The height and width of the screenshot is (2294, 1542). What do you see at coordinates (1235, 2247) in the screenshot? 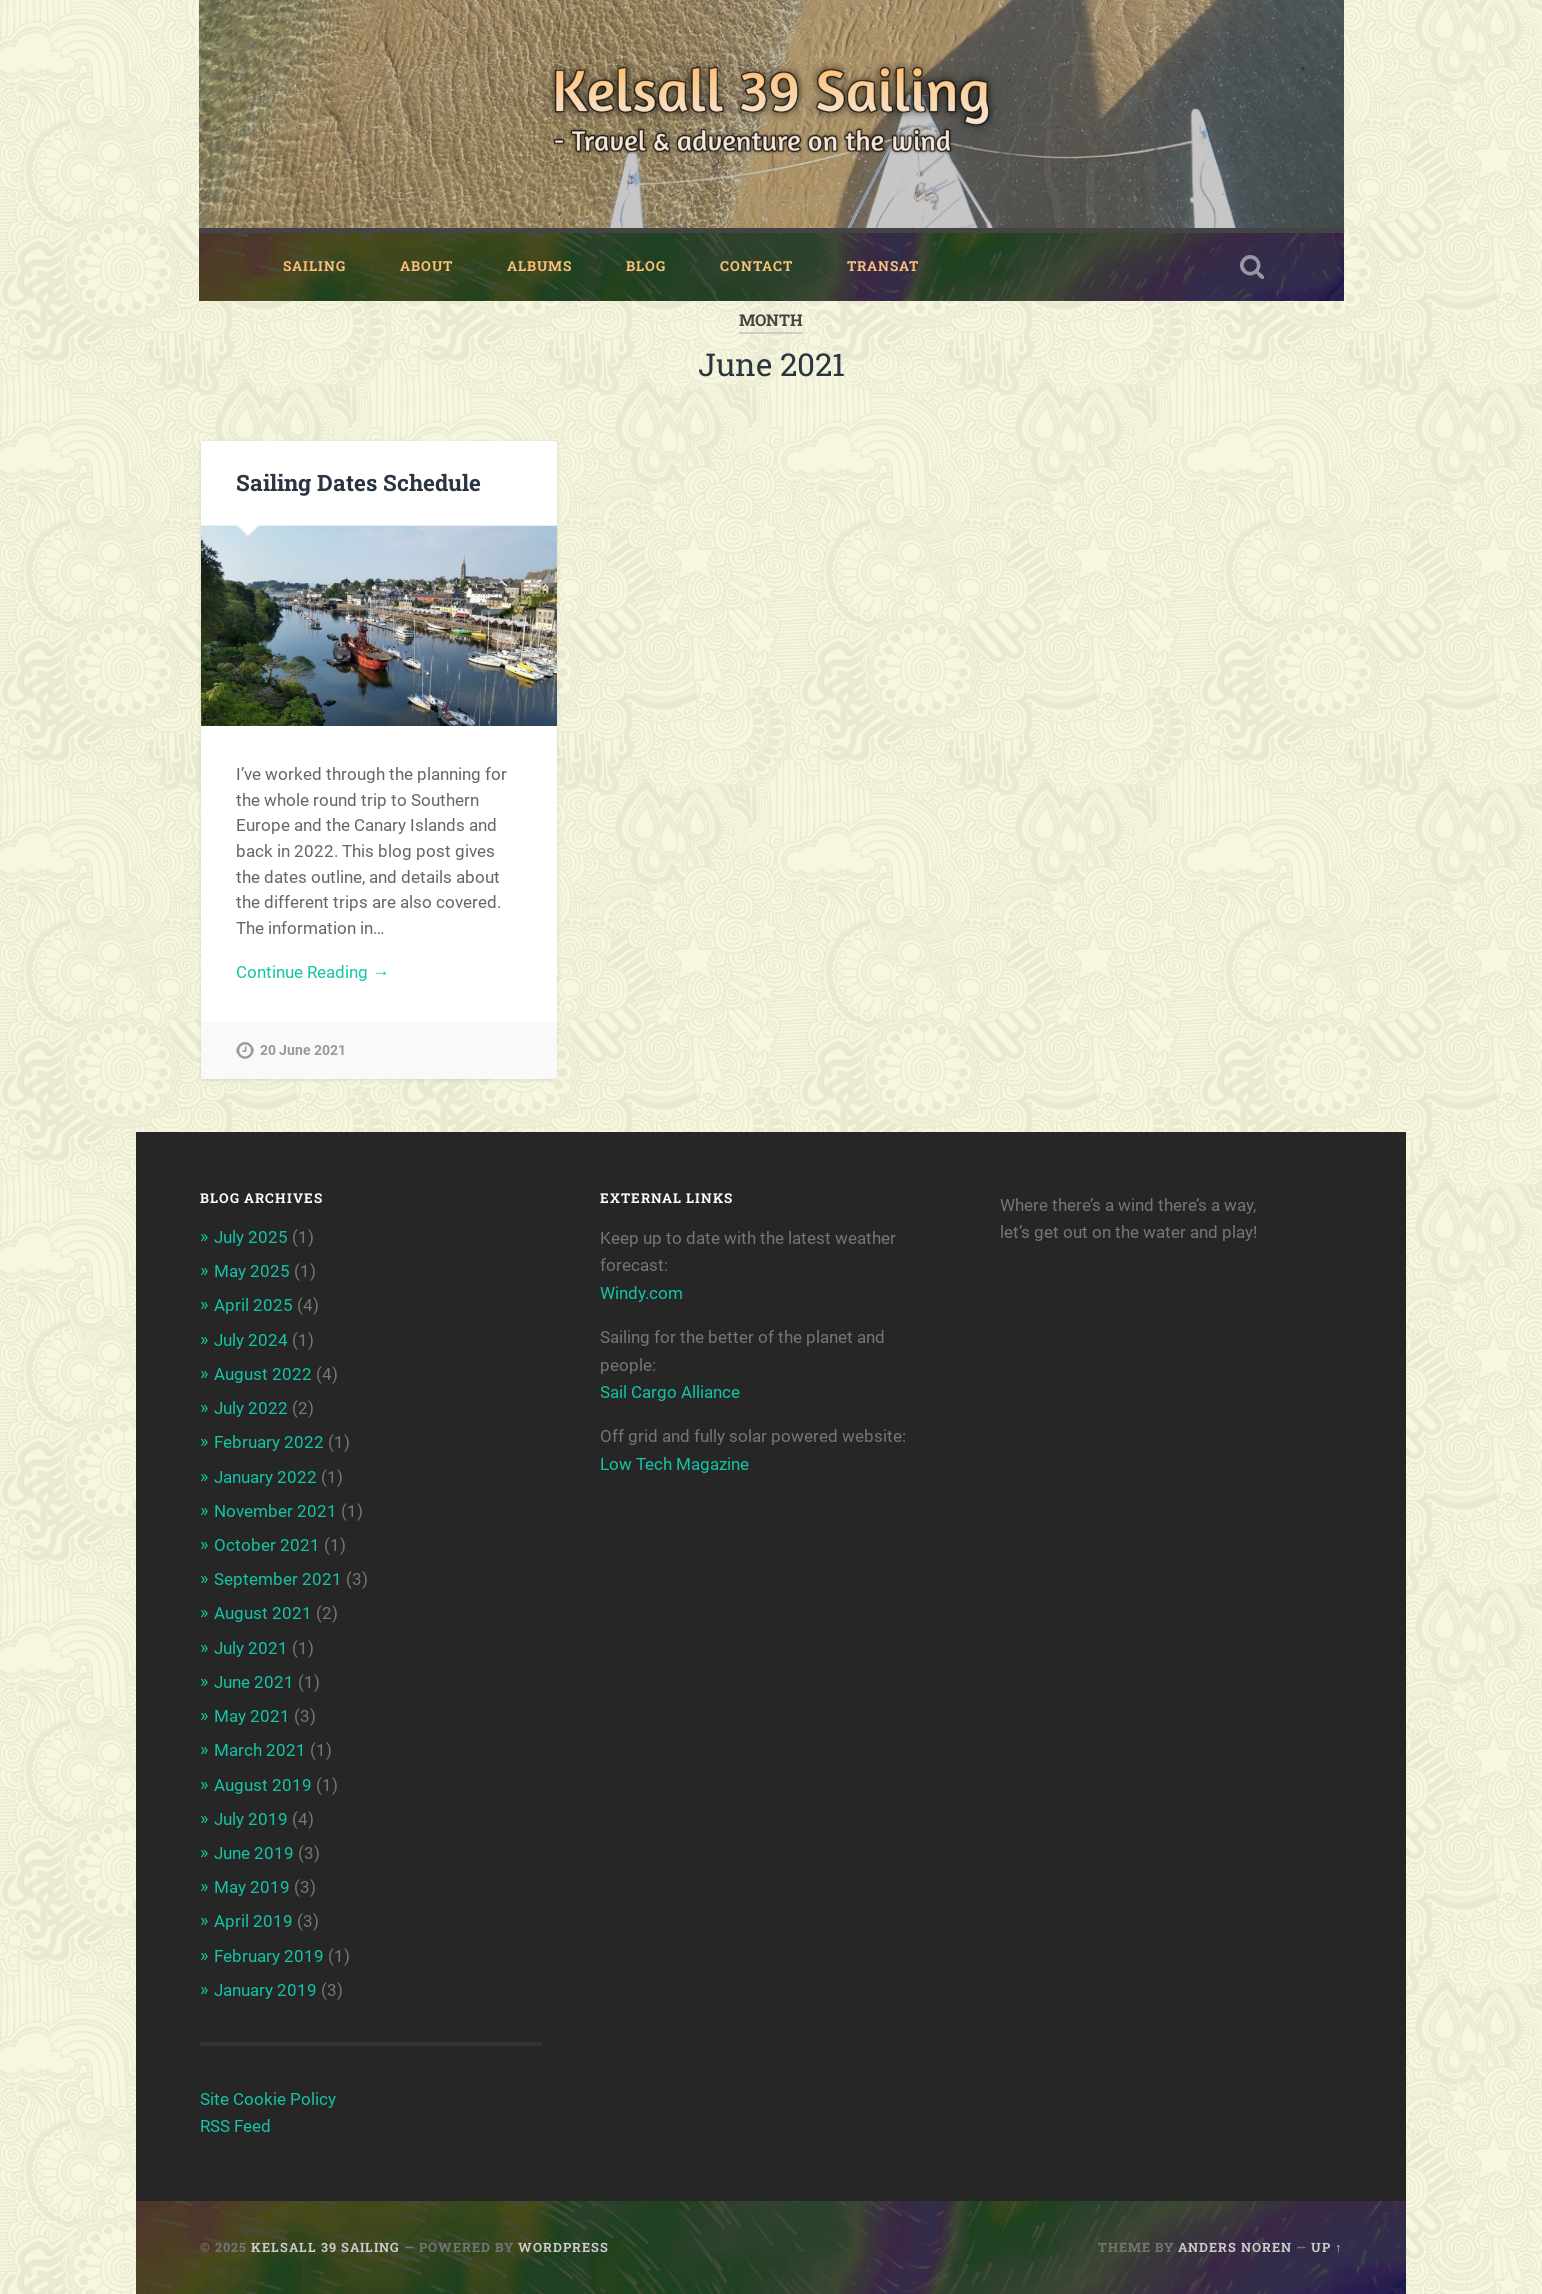
I see `Anders Noren` at bounding box center [1235, 2247].